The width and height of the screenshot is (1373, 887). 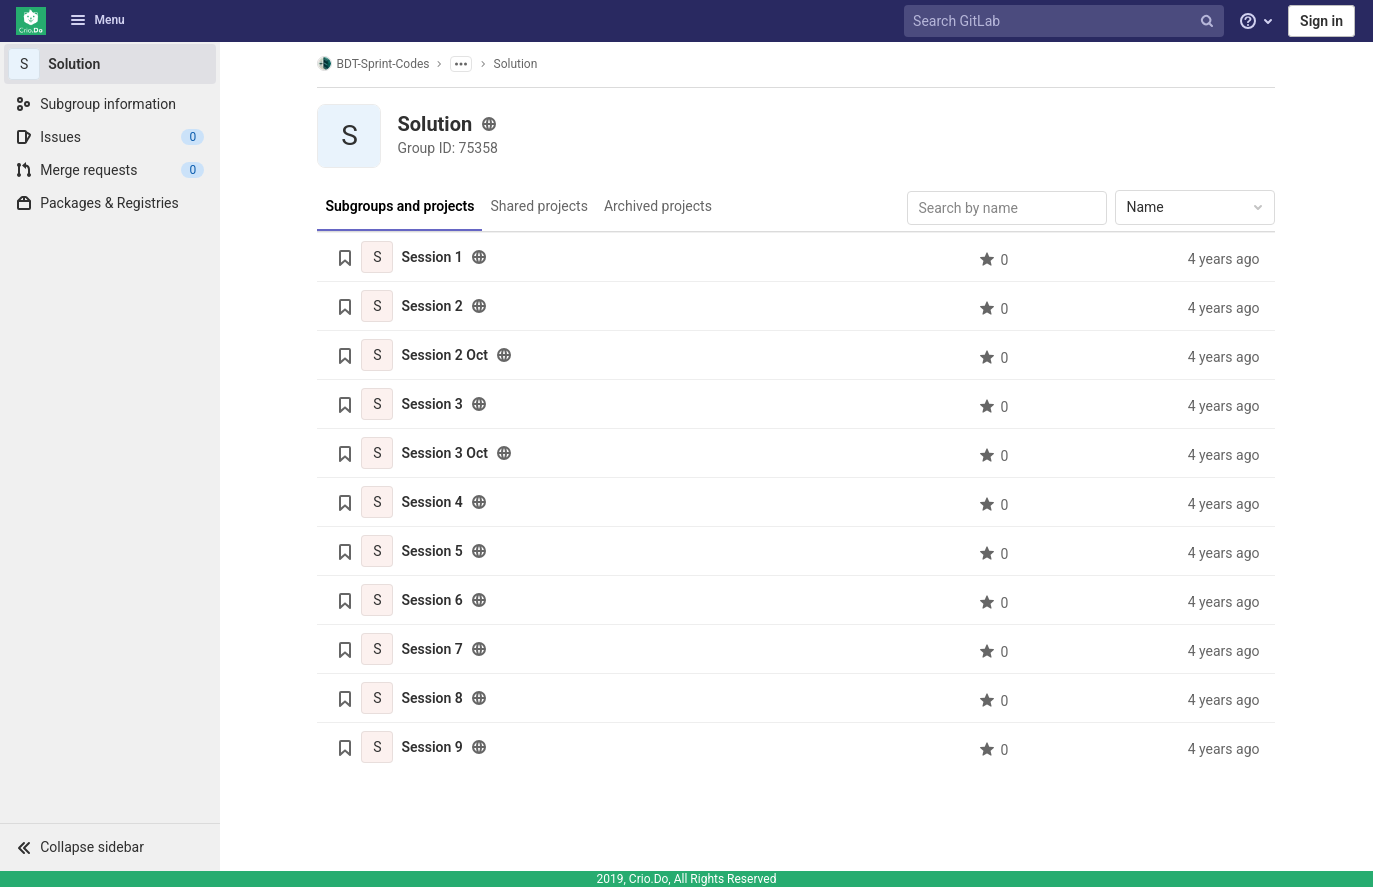 I want to click on Session 4, so click(x=432, y=502).